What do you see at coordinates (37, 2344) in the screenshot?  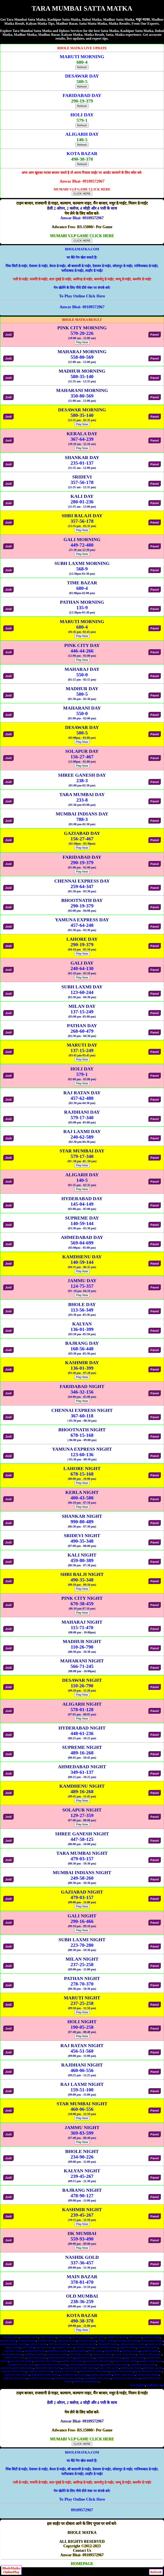 I see `gaziabad matka` at bounding box center [37, 2344].